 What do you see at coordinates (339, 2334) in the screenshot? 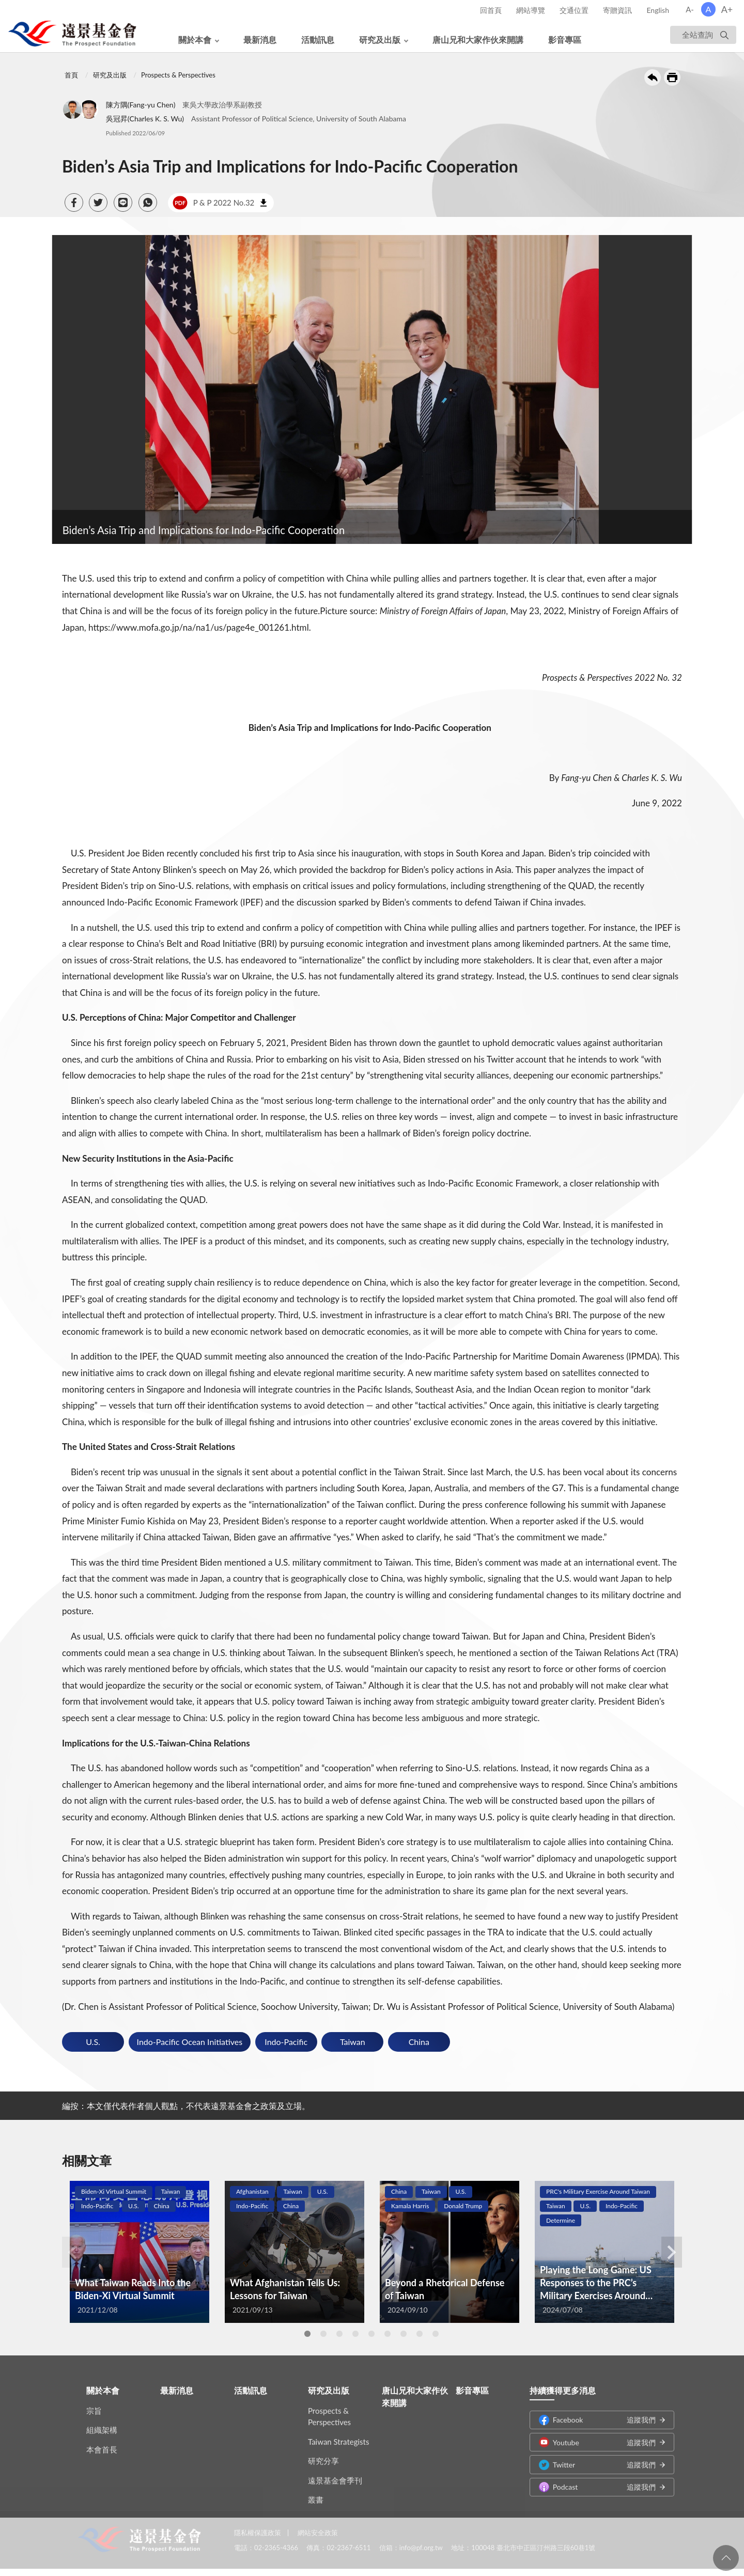
I see `3 [tab]` at bounding box center [339, 2334].